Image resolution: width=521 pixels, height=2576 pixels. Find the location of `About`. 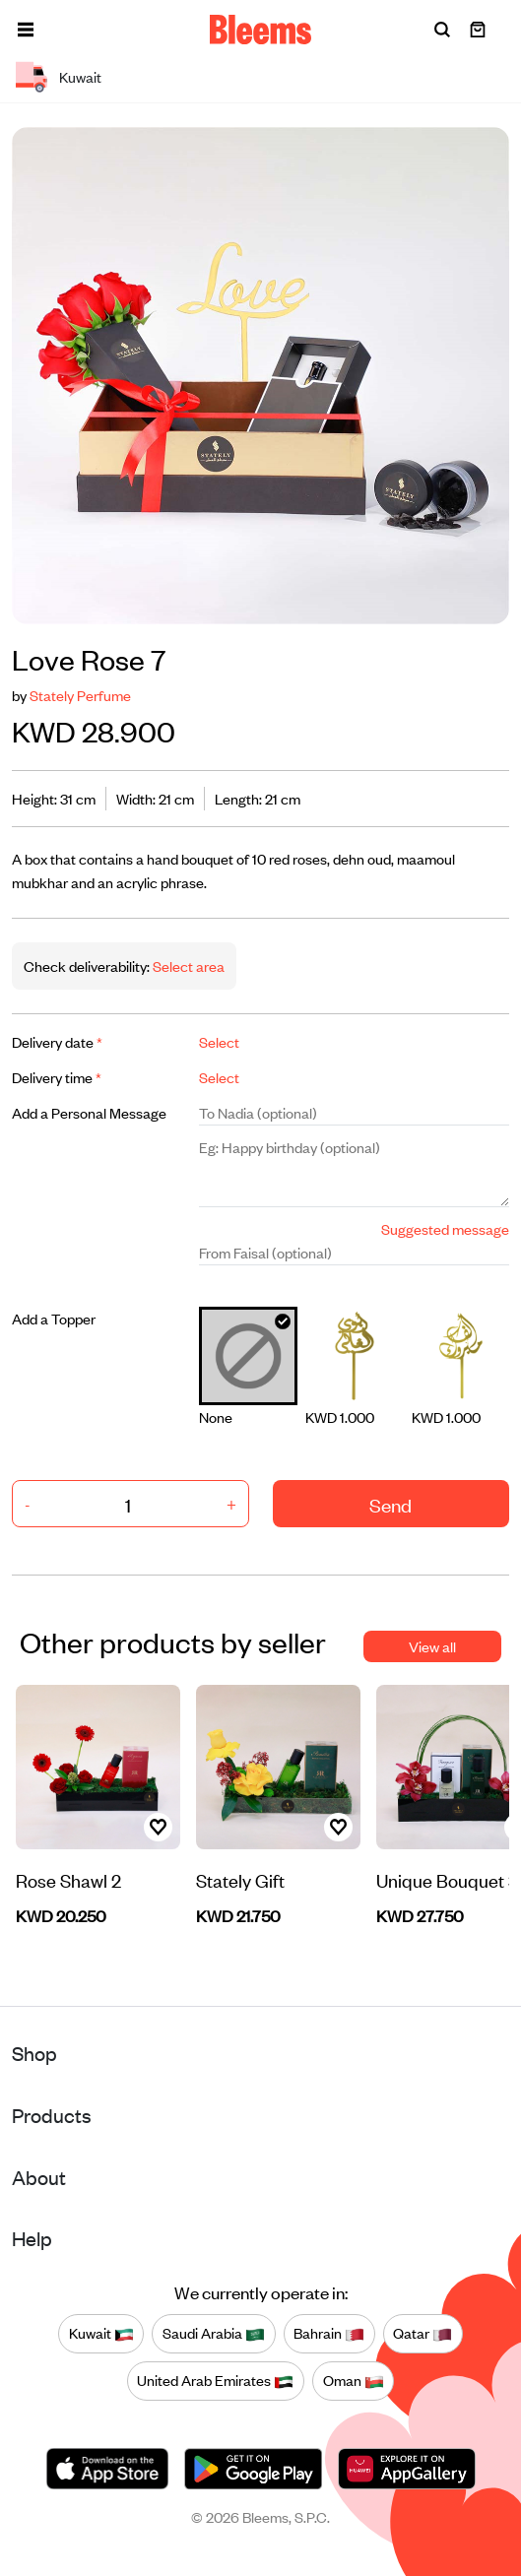

About is located at coordinates (39, 2176).